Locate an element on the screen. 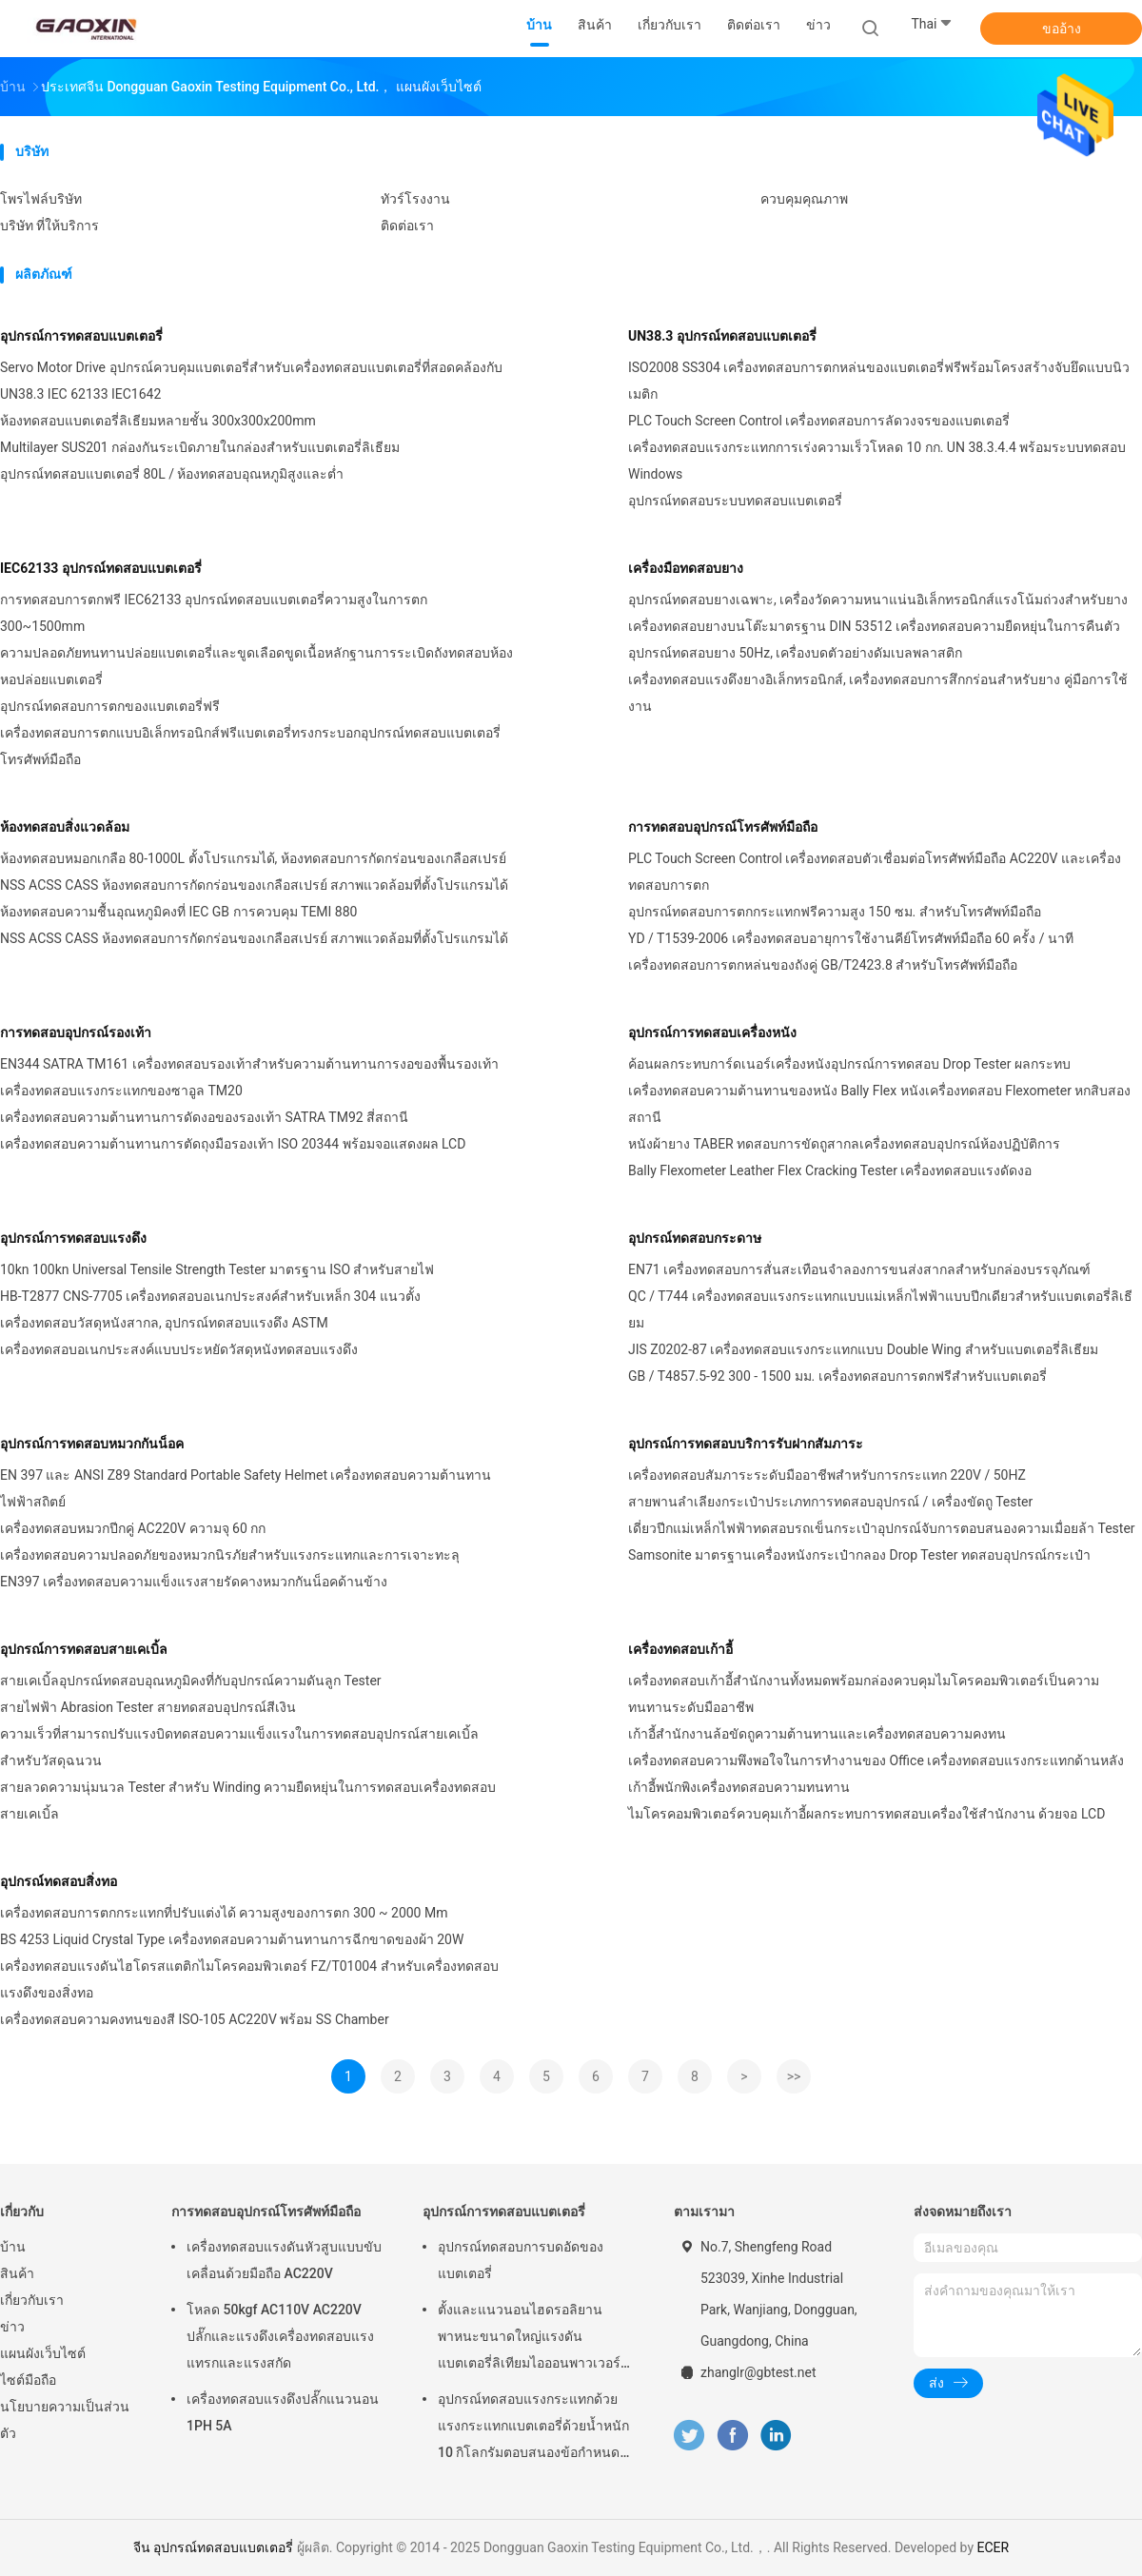 The image size is (1142, 2576). สินค้า is located at coordinates (17, 2273).